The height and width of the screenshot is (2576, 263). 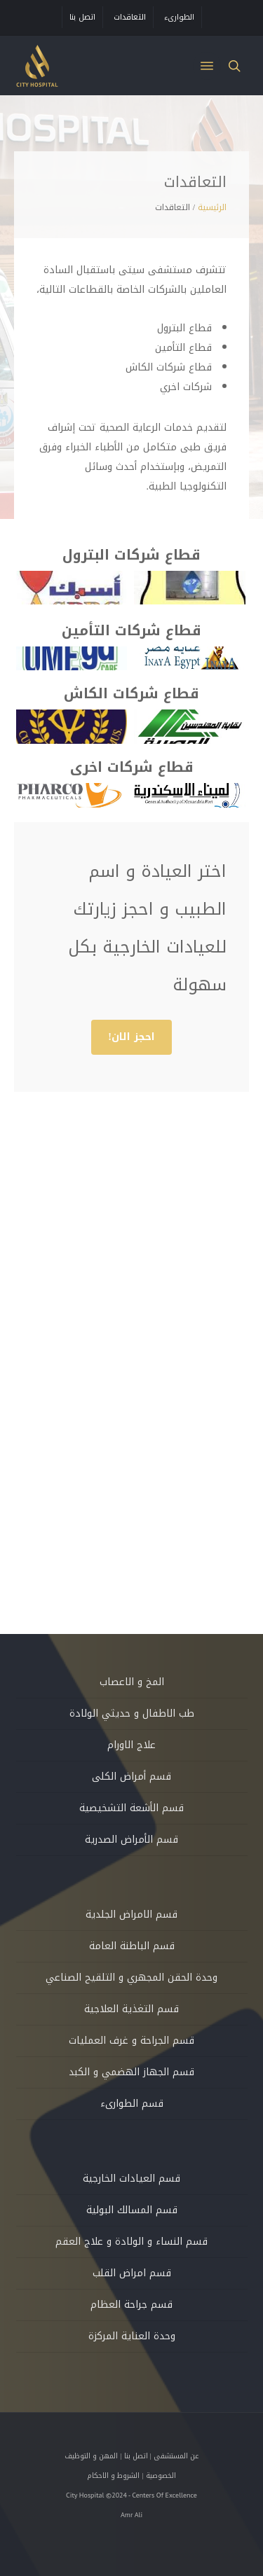 I want to click on الرئيسية, so click(x=212, y=207).